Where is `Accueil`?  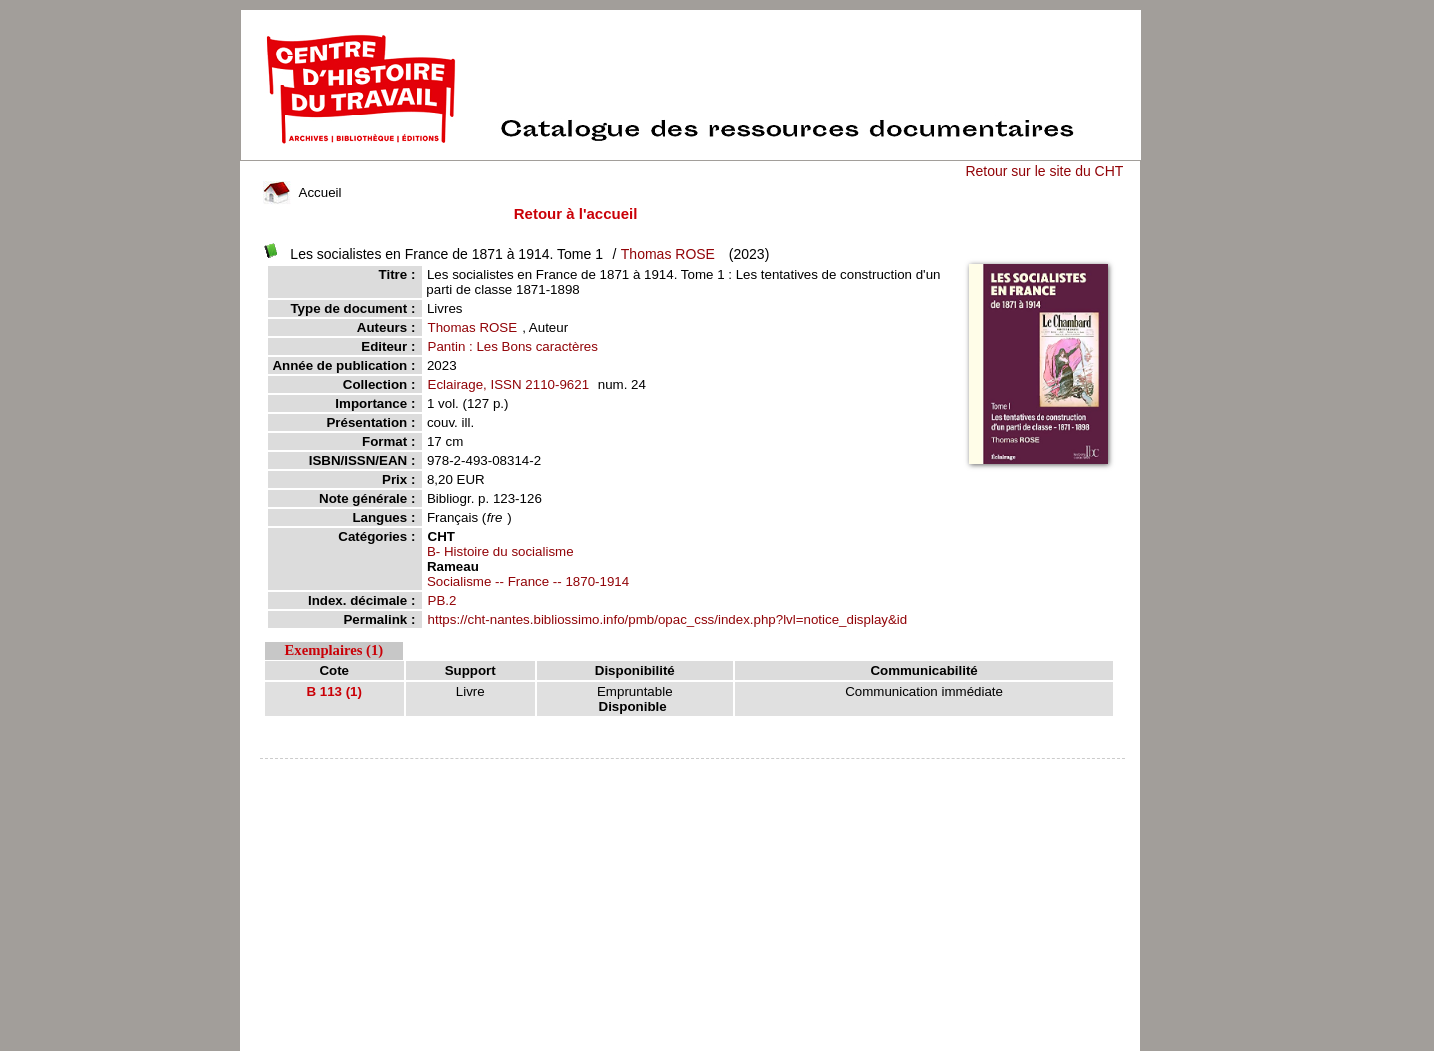 Accueil is located at coordinates (302, 192).